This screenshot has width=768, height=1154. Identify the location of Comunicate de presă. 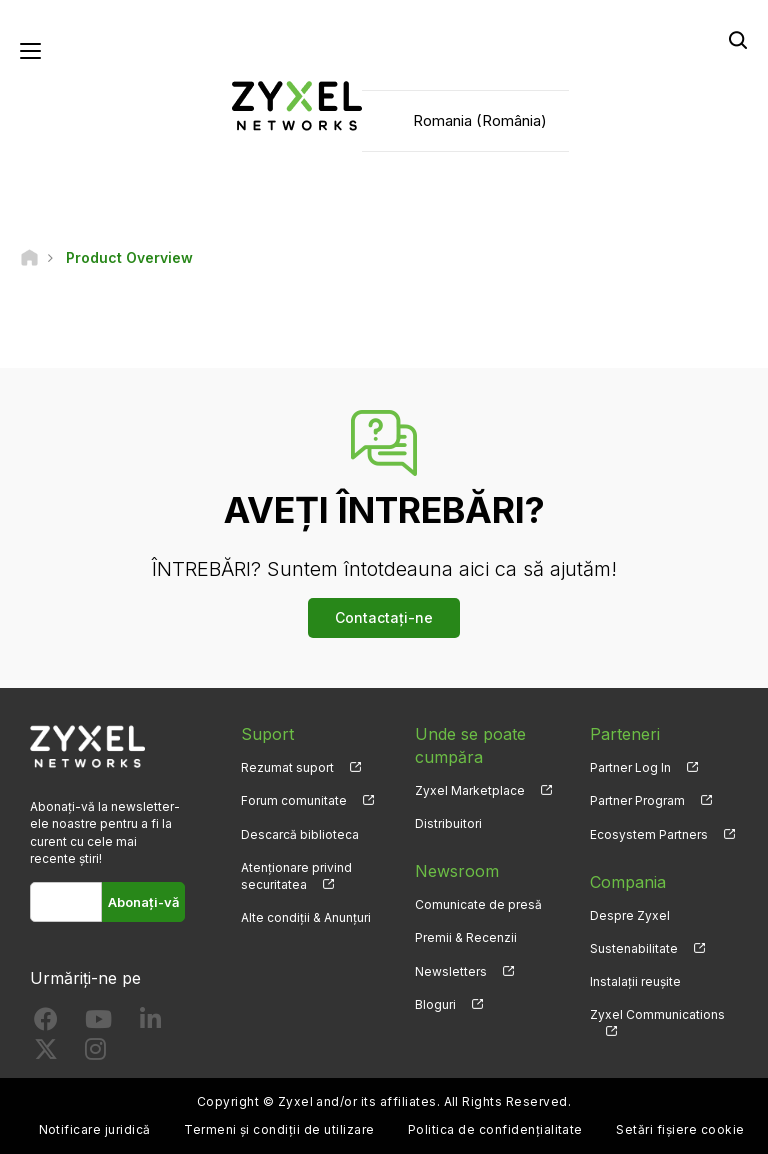
(478, 904).